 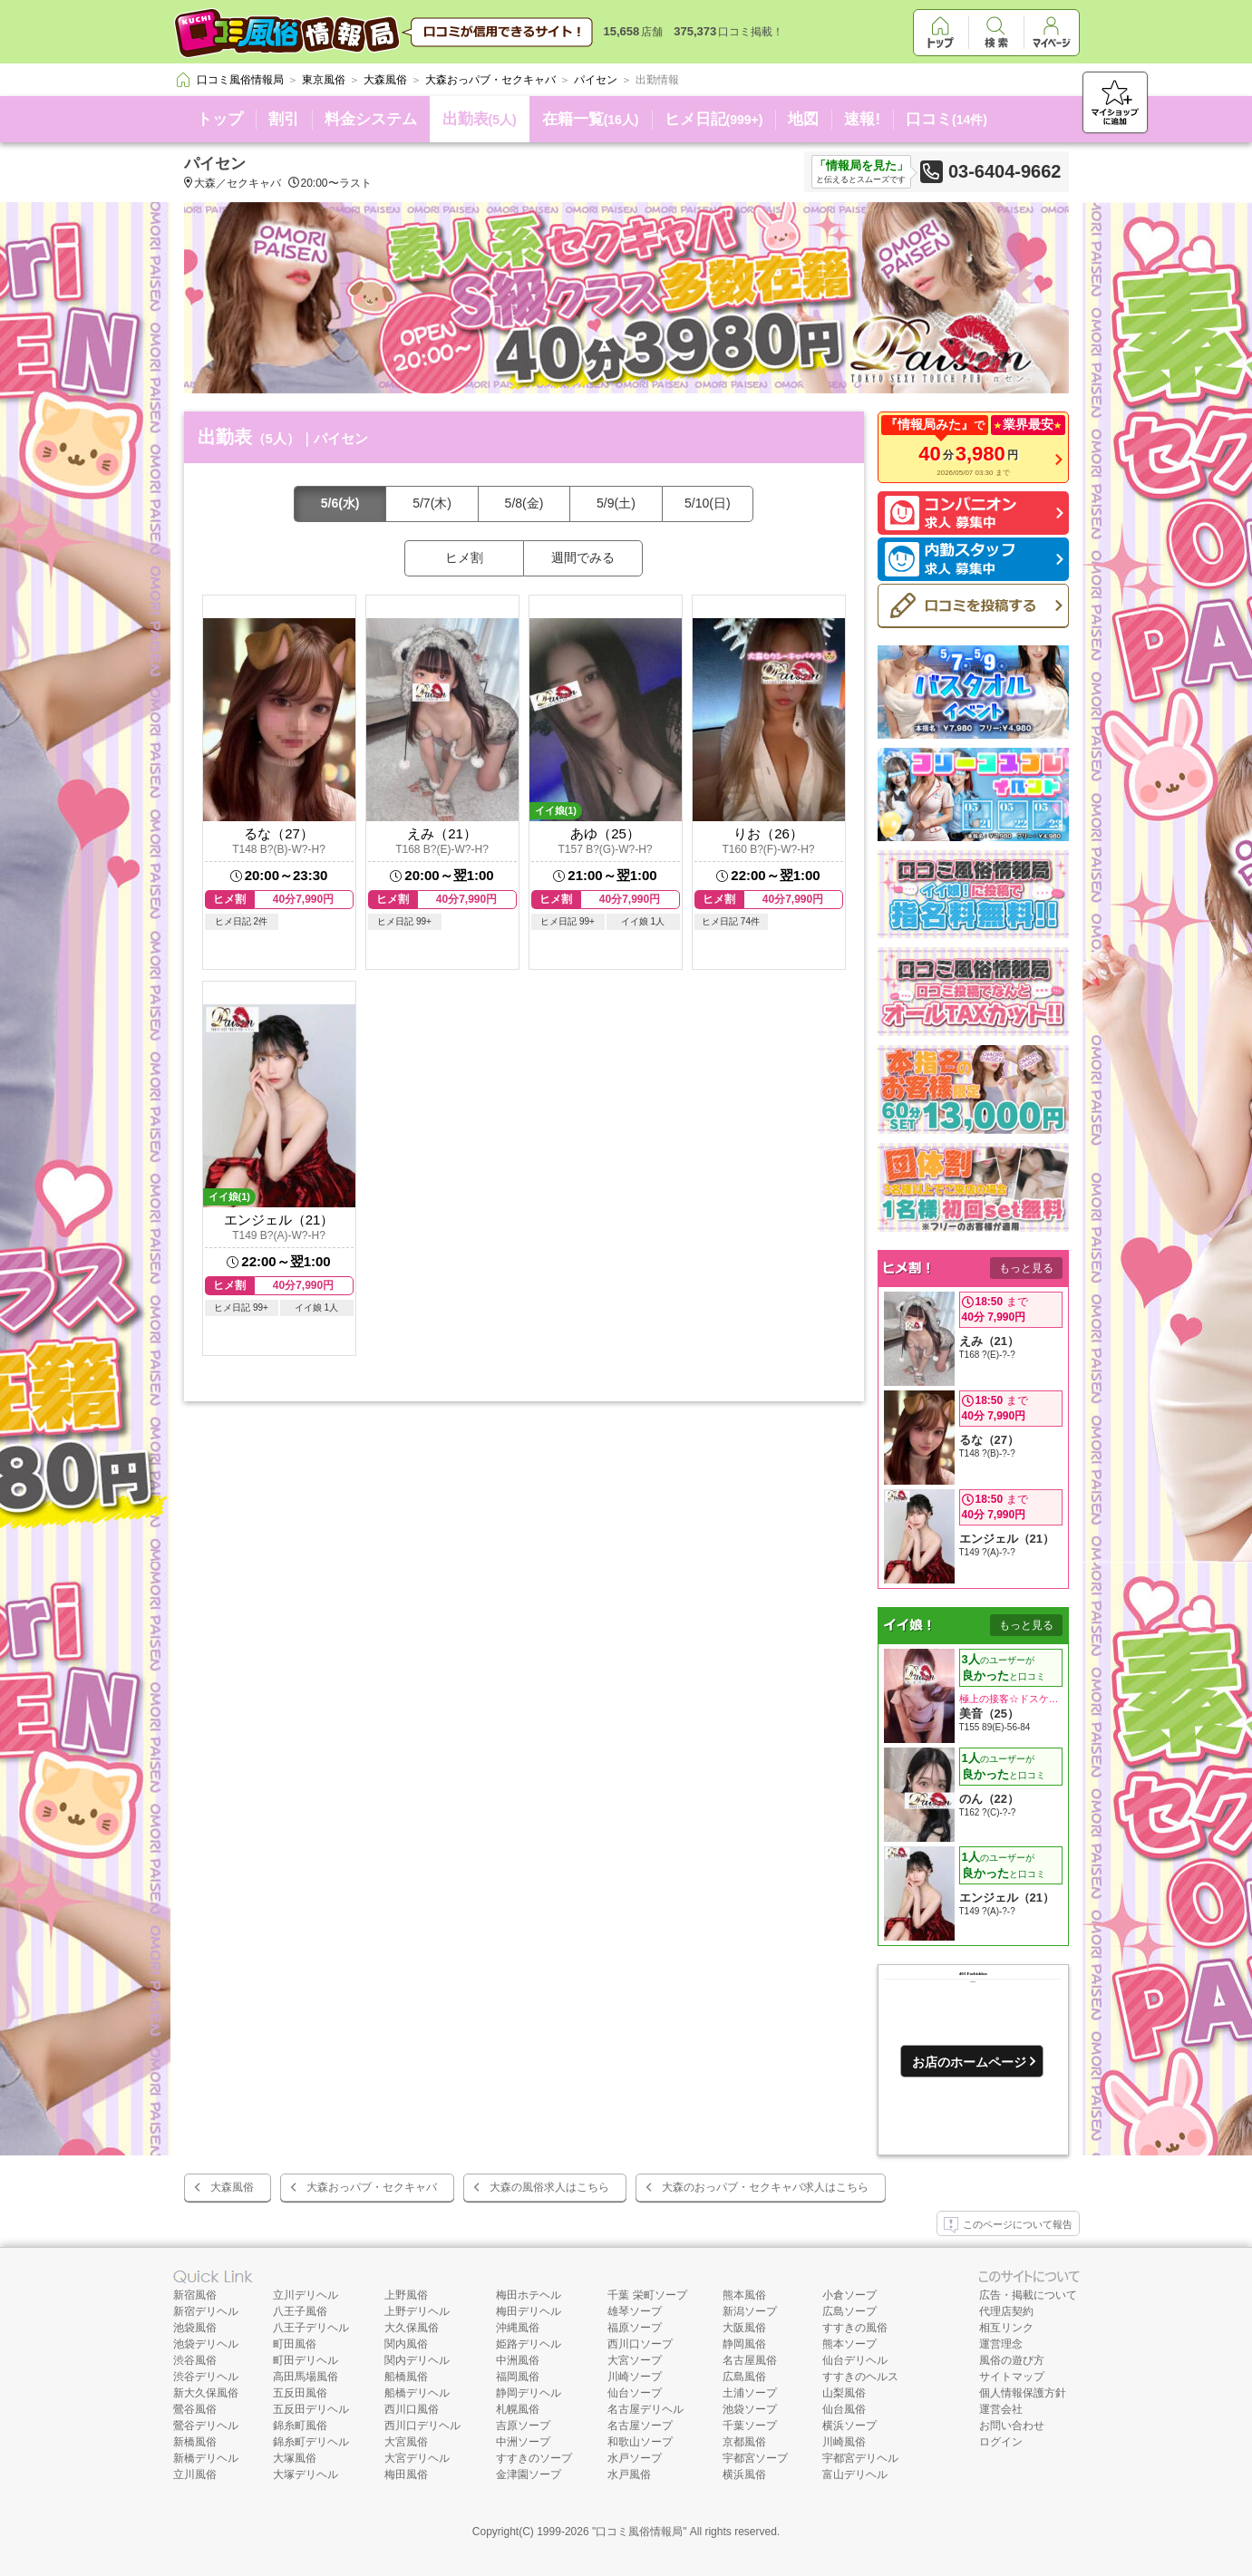 I want to click on 池袋風俗, so click(x=195, y=2327).